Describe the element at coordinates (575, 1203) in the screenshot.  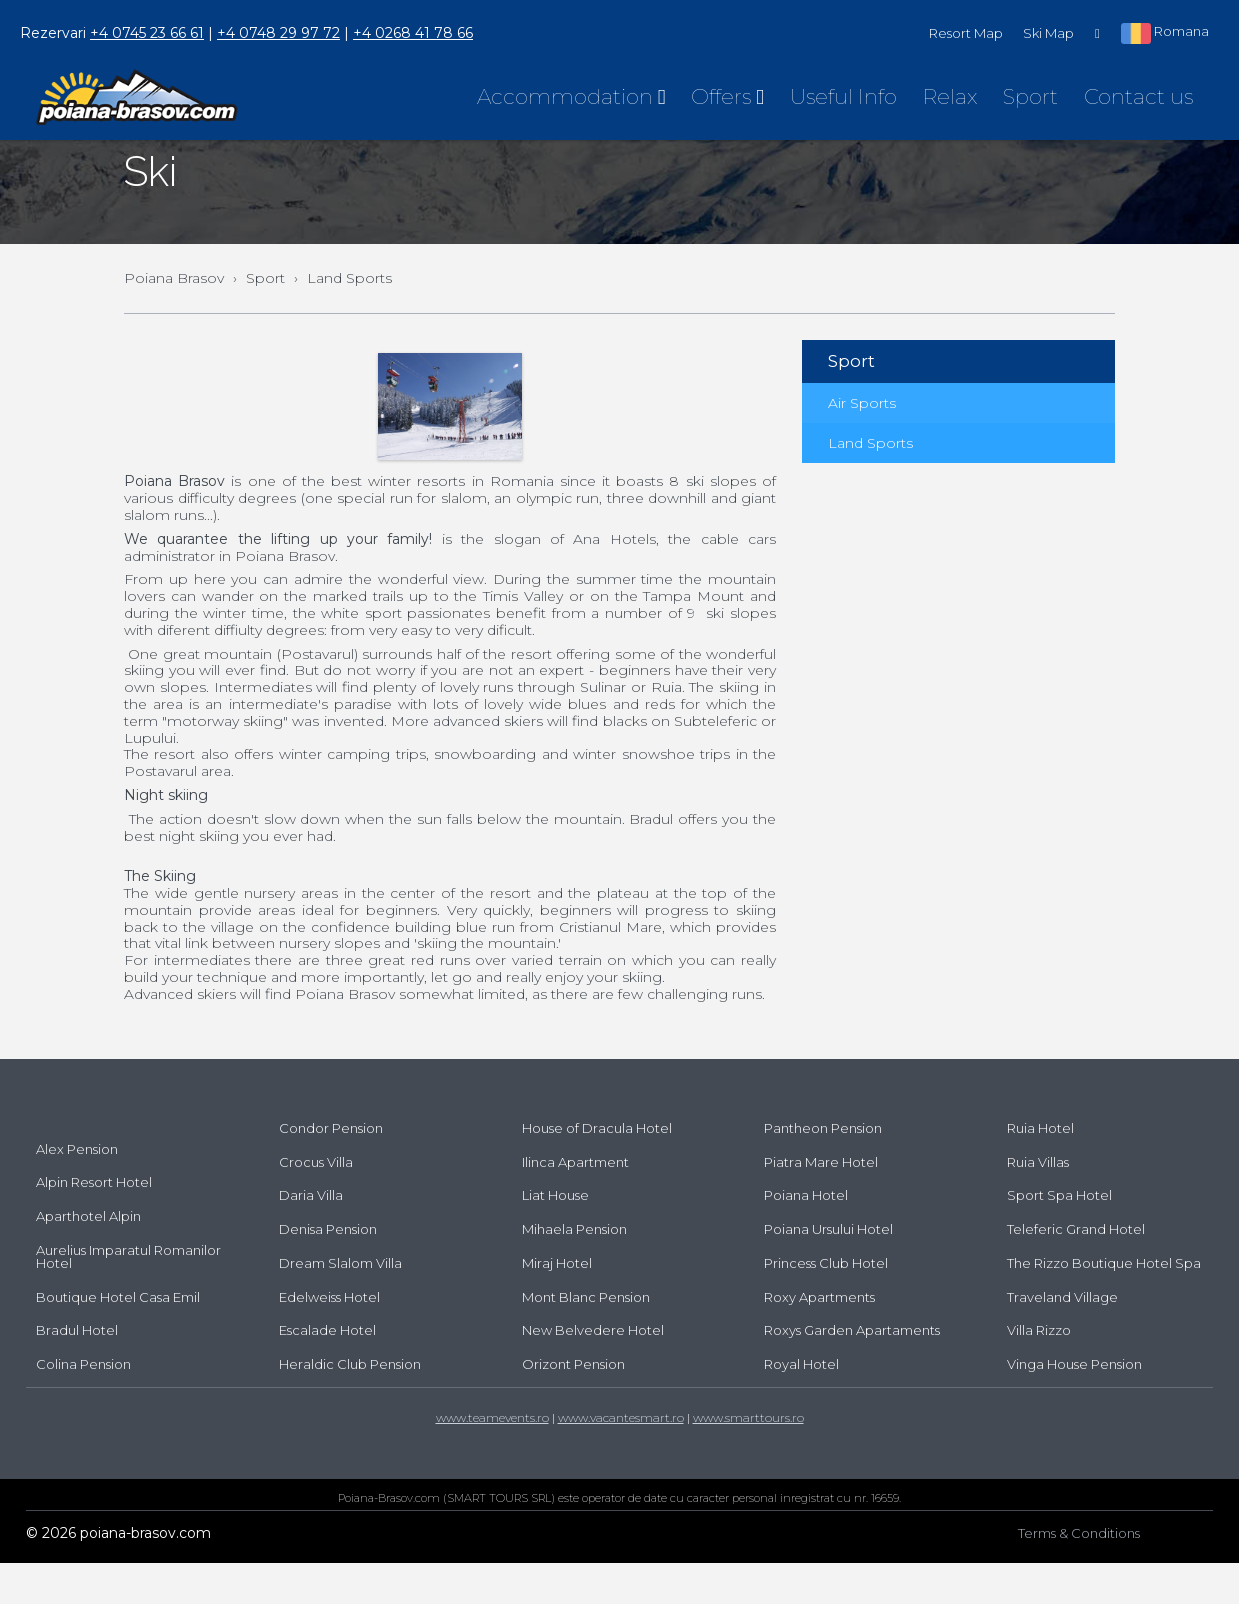
I see `Ilinca Apartment` at that location.